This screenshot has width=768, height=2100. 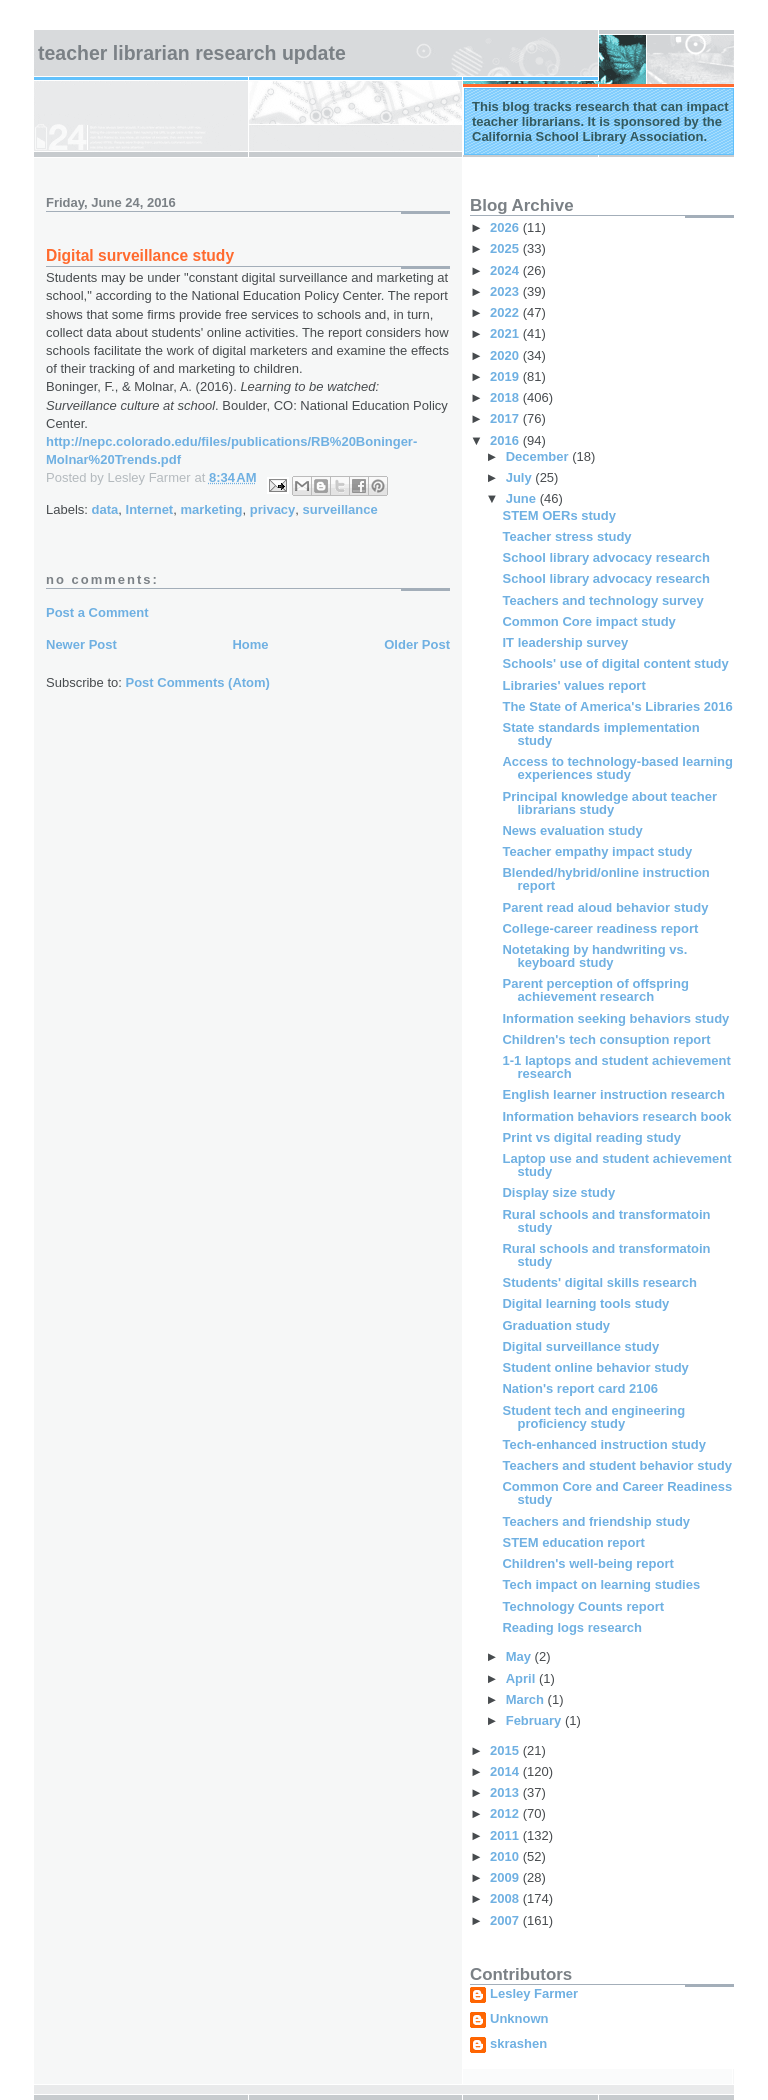 What do you see at coordinates (616, 1067) in the screenshot?
I see `1-1 laptops and student achievement research` at bounding box center [616, 1067].